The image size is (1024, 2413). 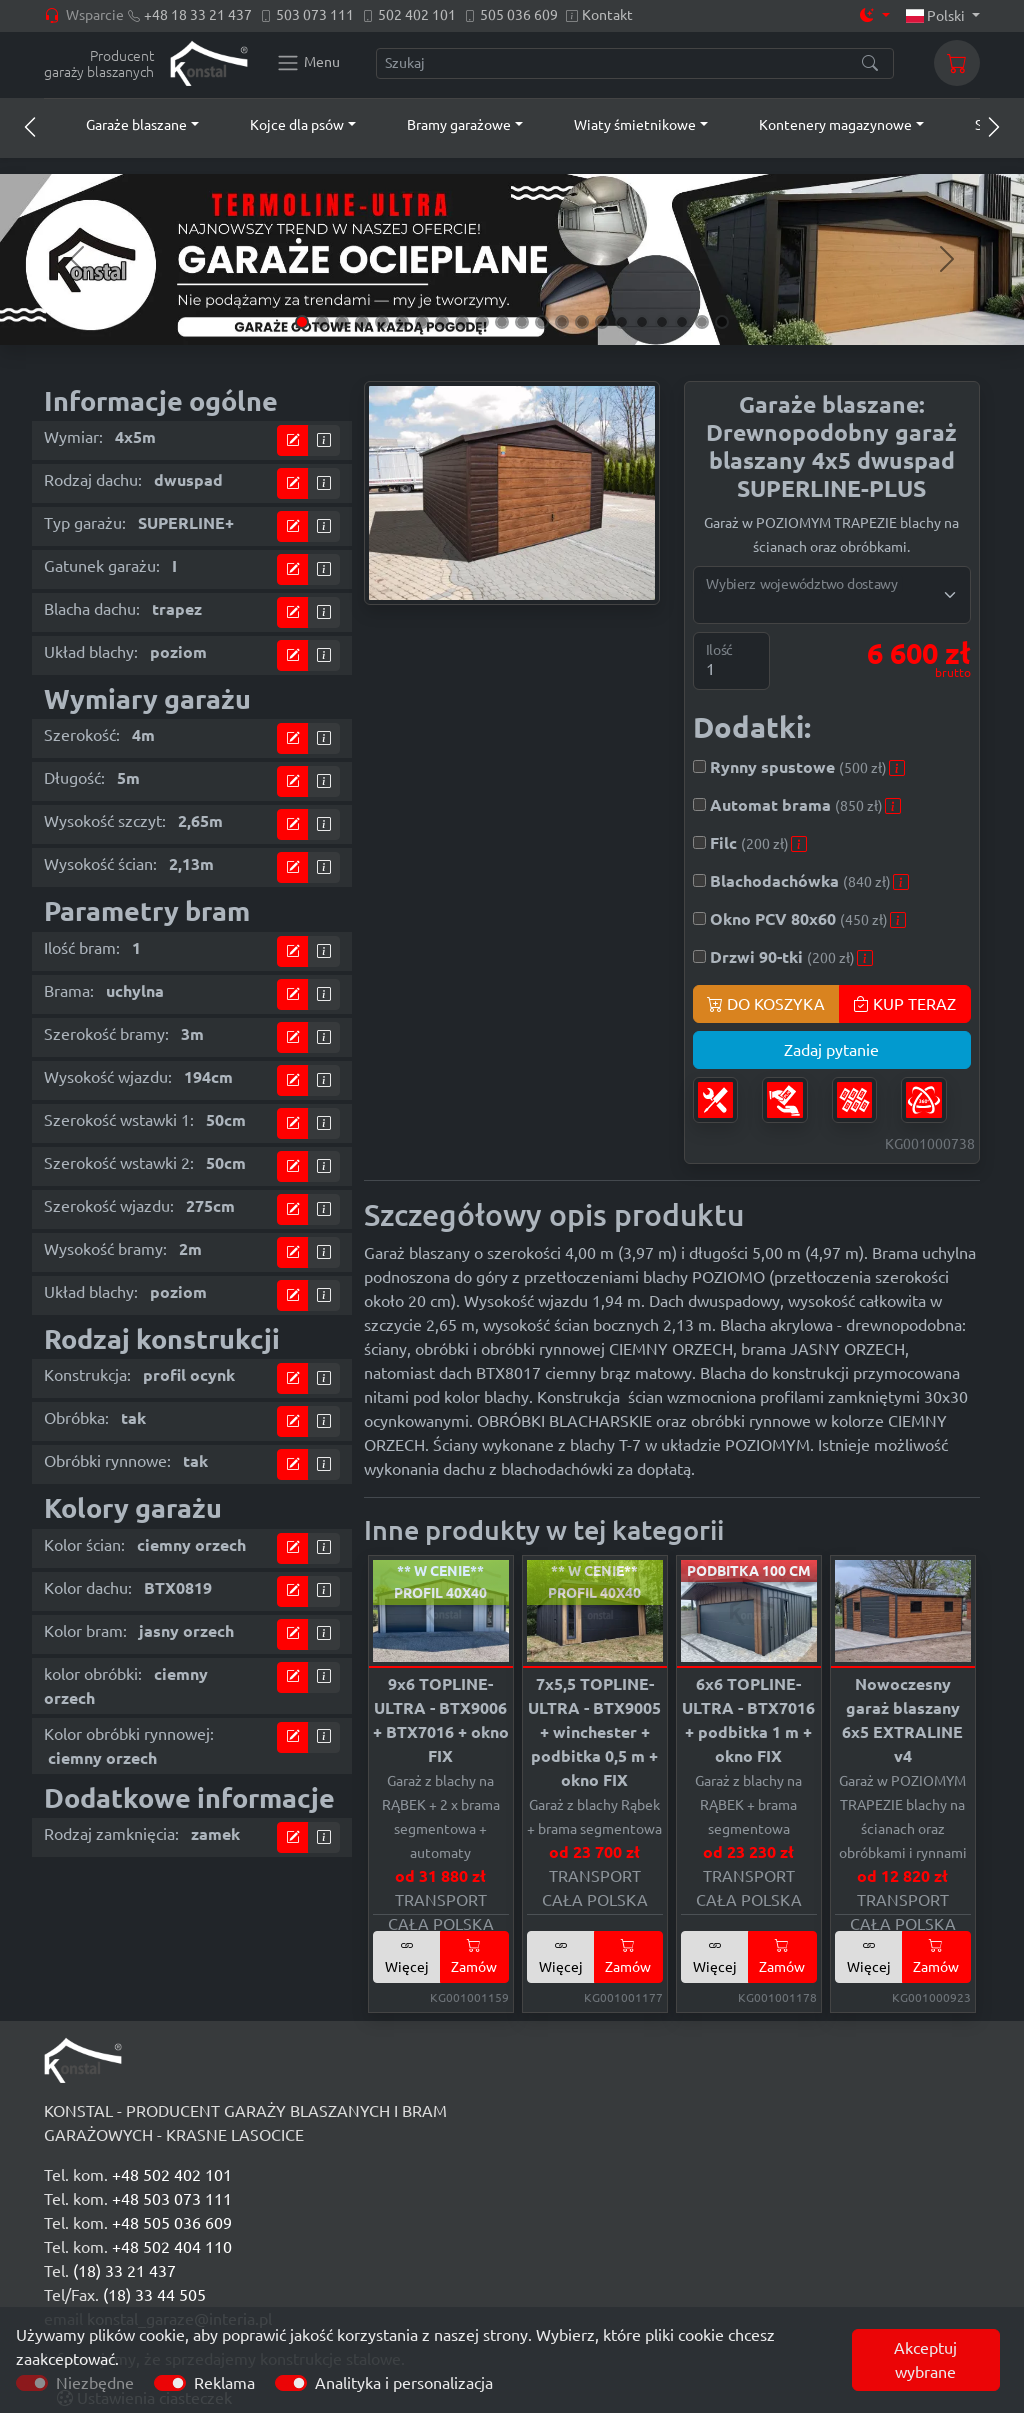 What do you see at coordinates (422, 322) in the screenshot?
I see `[Slide 7]` at bounding box center [422, 322].